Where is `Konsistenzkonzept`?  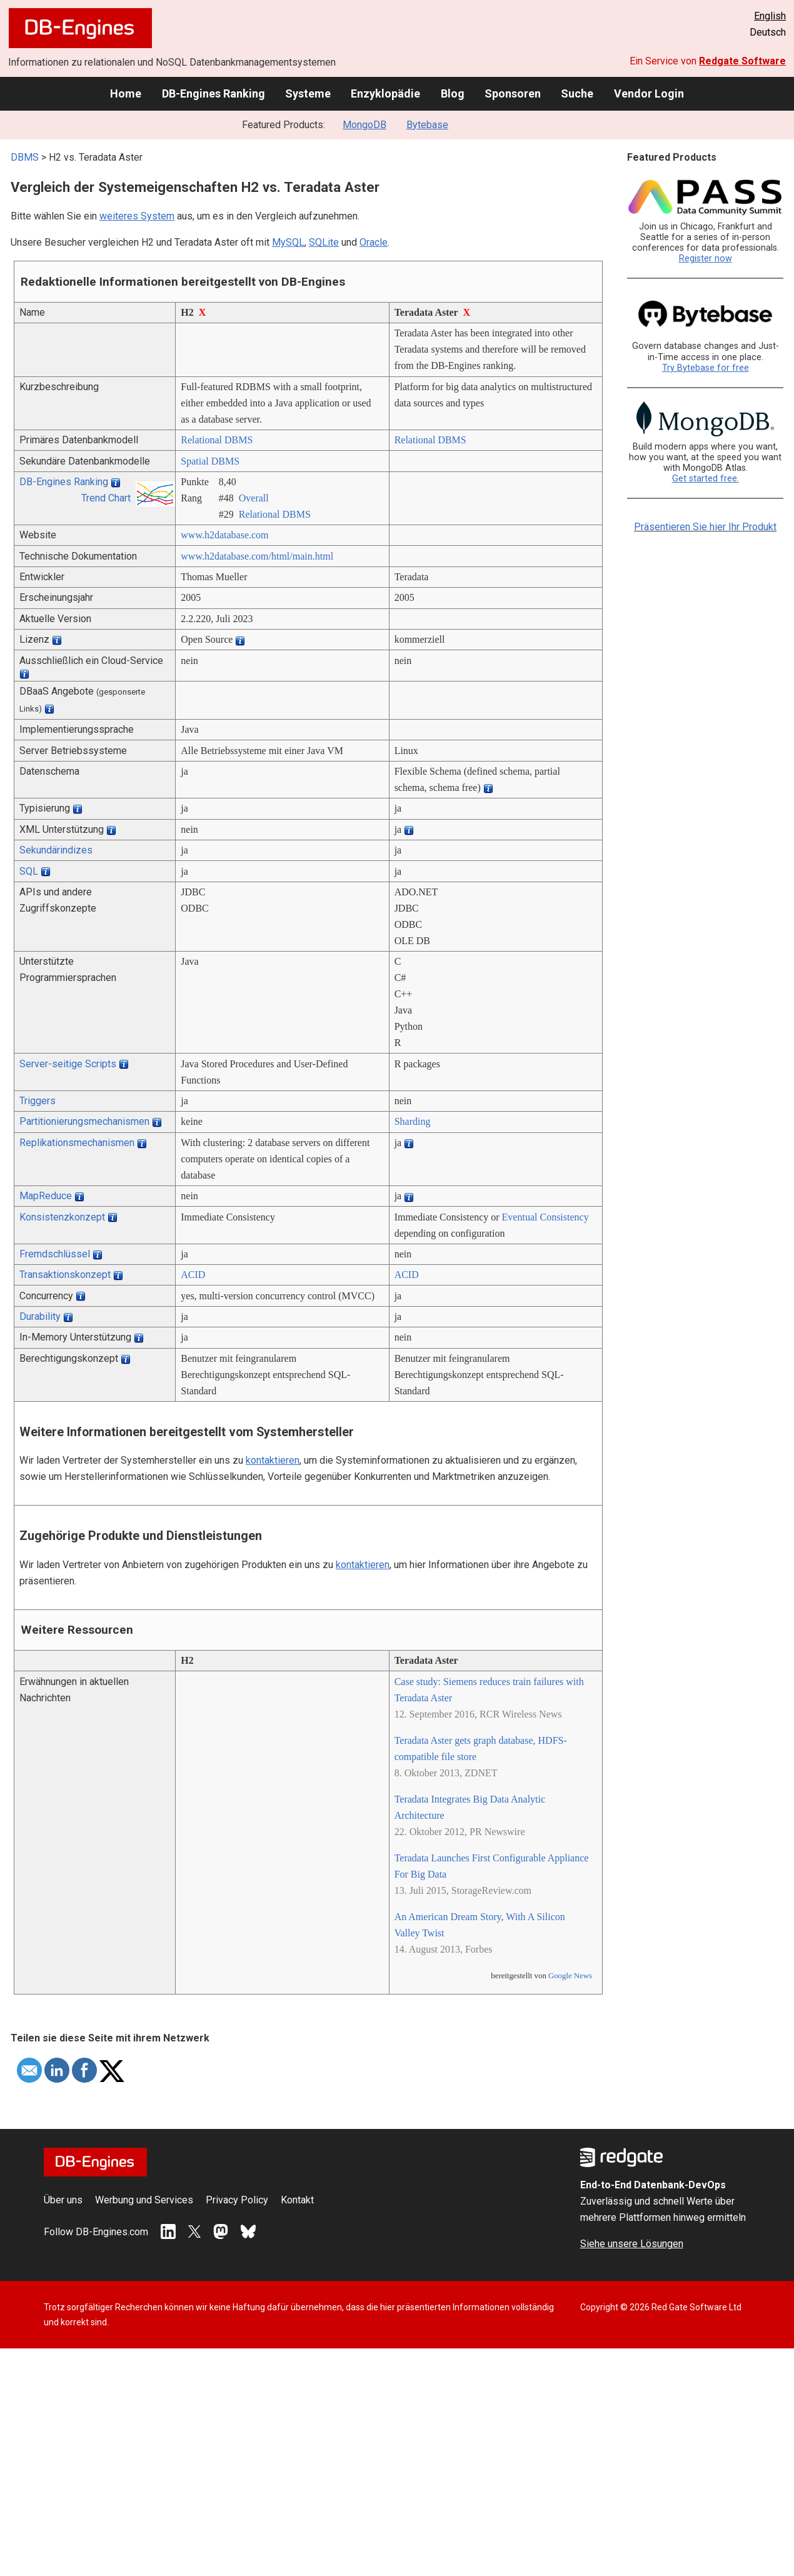
Konsistenzkonzept is located at coordinates (62, 1217).